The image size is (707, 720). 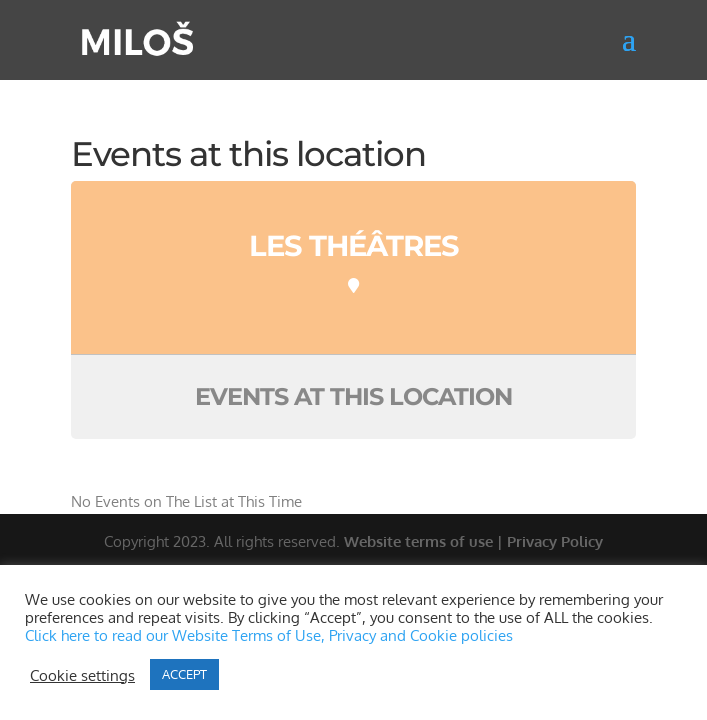 I want to click on Cookie settings [button], so click(x=82, y=675).